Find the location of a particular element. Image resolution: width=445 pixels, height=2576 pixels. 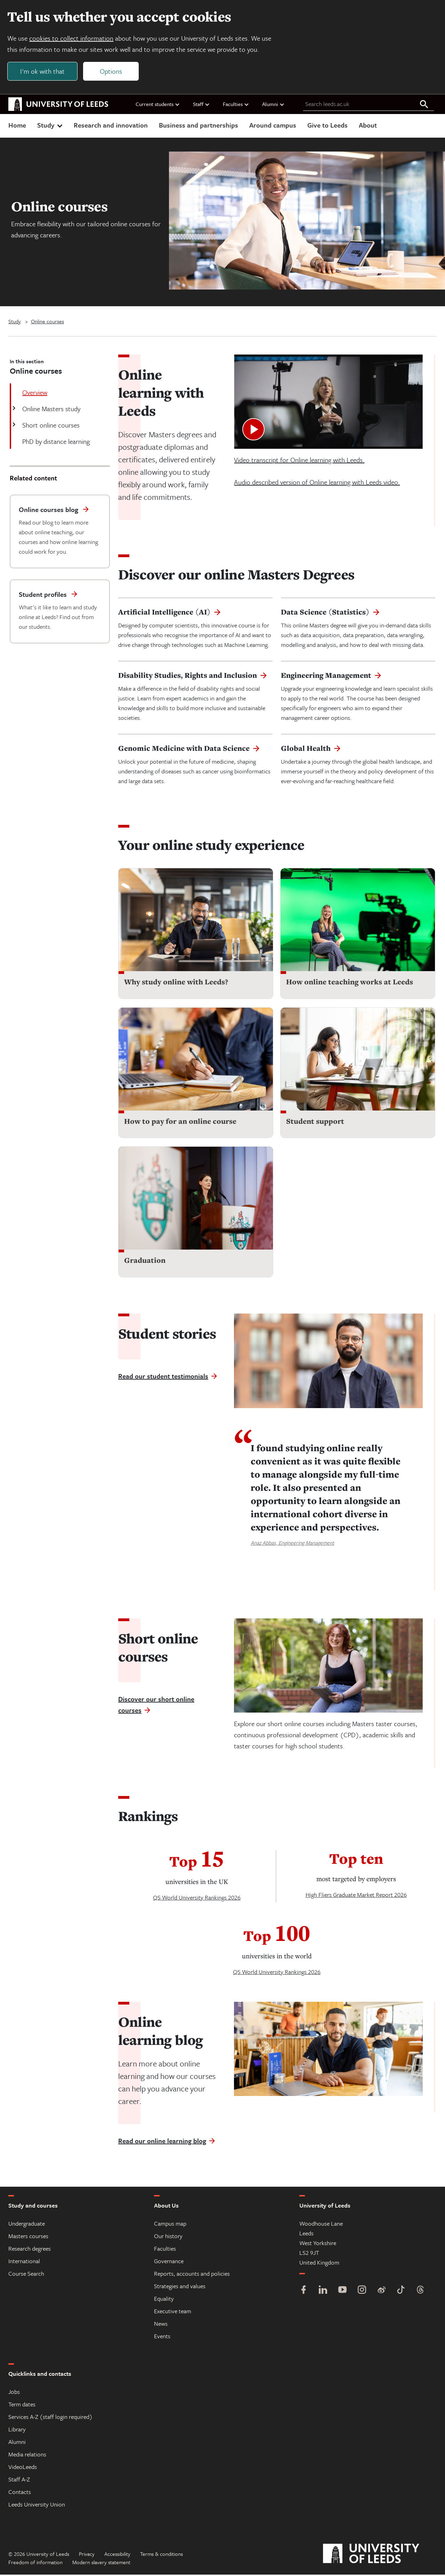

Anaz Abbas, Engineering Management is located at coordinates (292, 1544).